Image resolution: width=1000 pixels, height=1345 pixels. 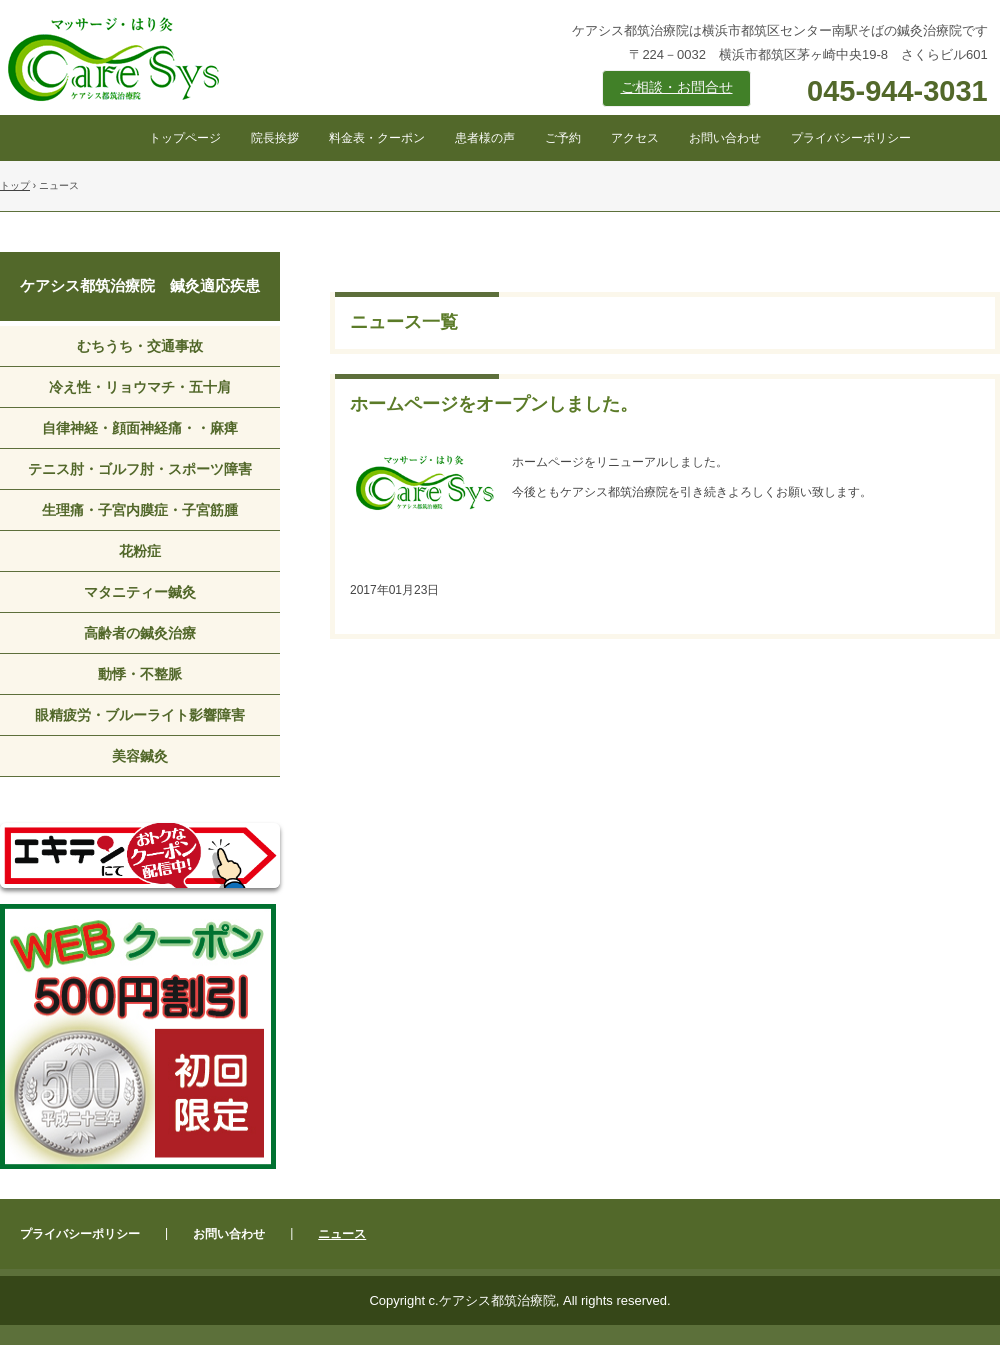 I want to click on 動悸・不整脈, so click(x=140, y=674).